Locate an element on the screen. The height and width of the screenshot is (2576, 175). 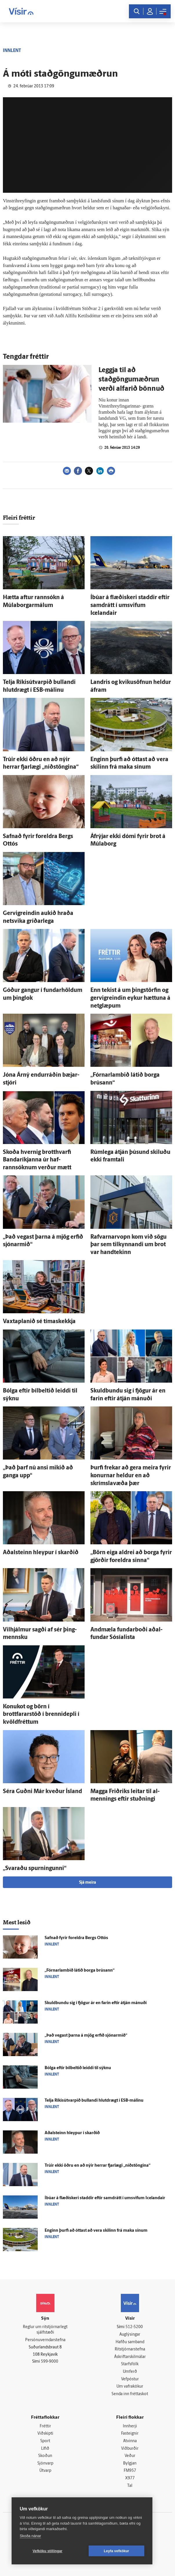
Sjónvarp is located at coordinates (45, 2463).